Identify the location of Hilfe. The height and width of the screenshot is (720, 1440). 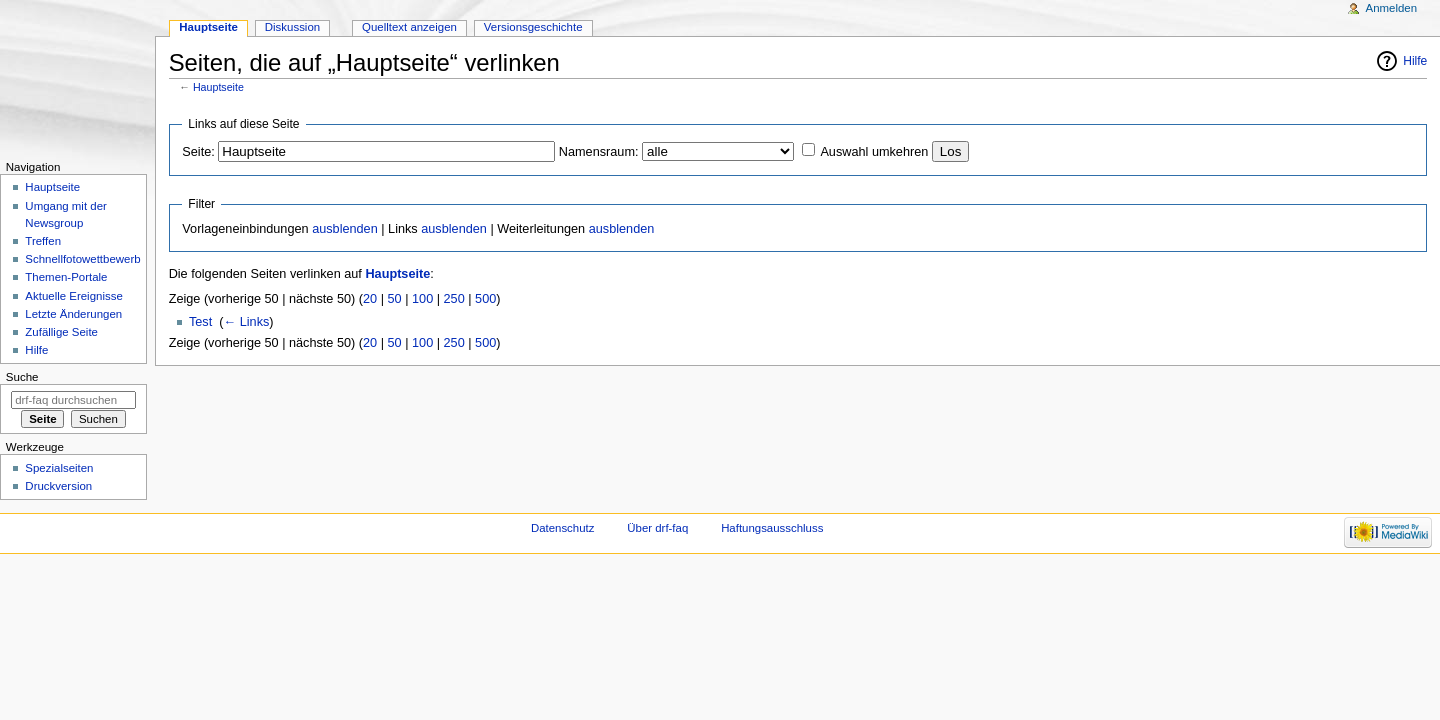
(1415, 61).